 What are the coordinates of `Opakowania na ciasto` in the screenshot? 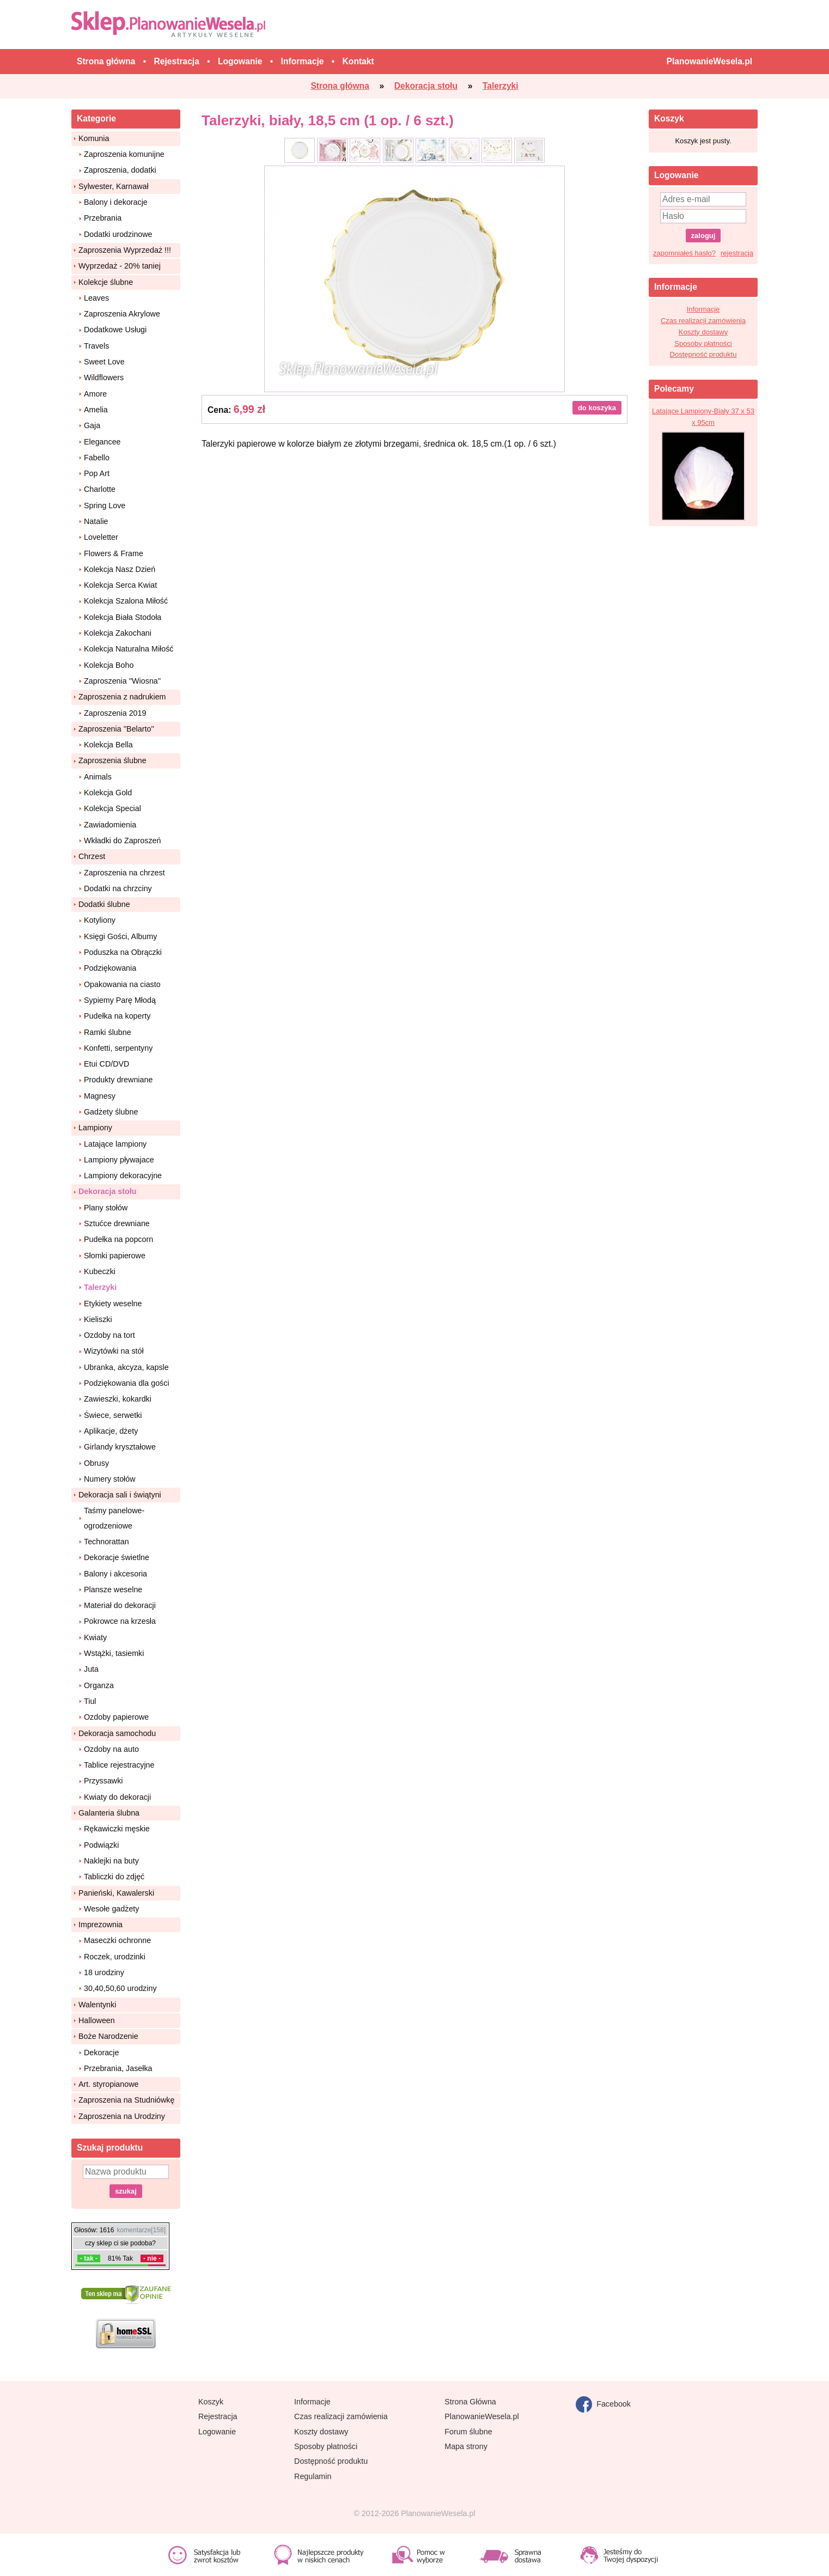 It's located at (122, 984).